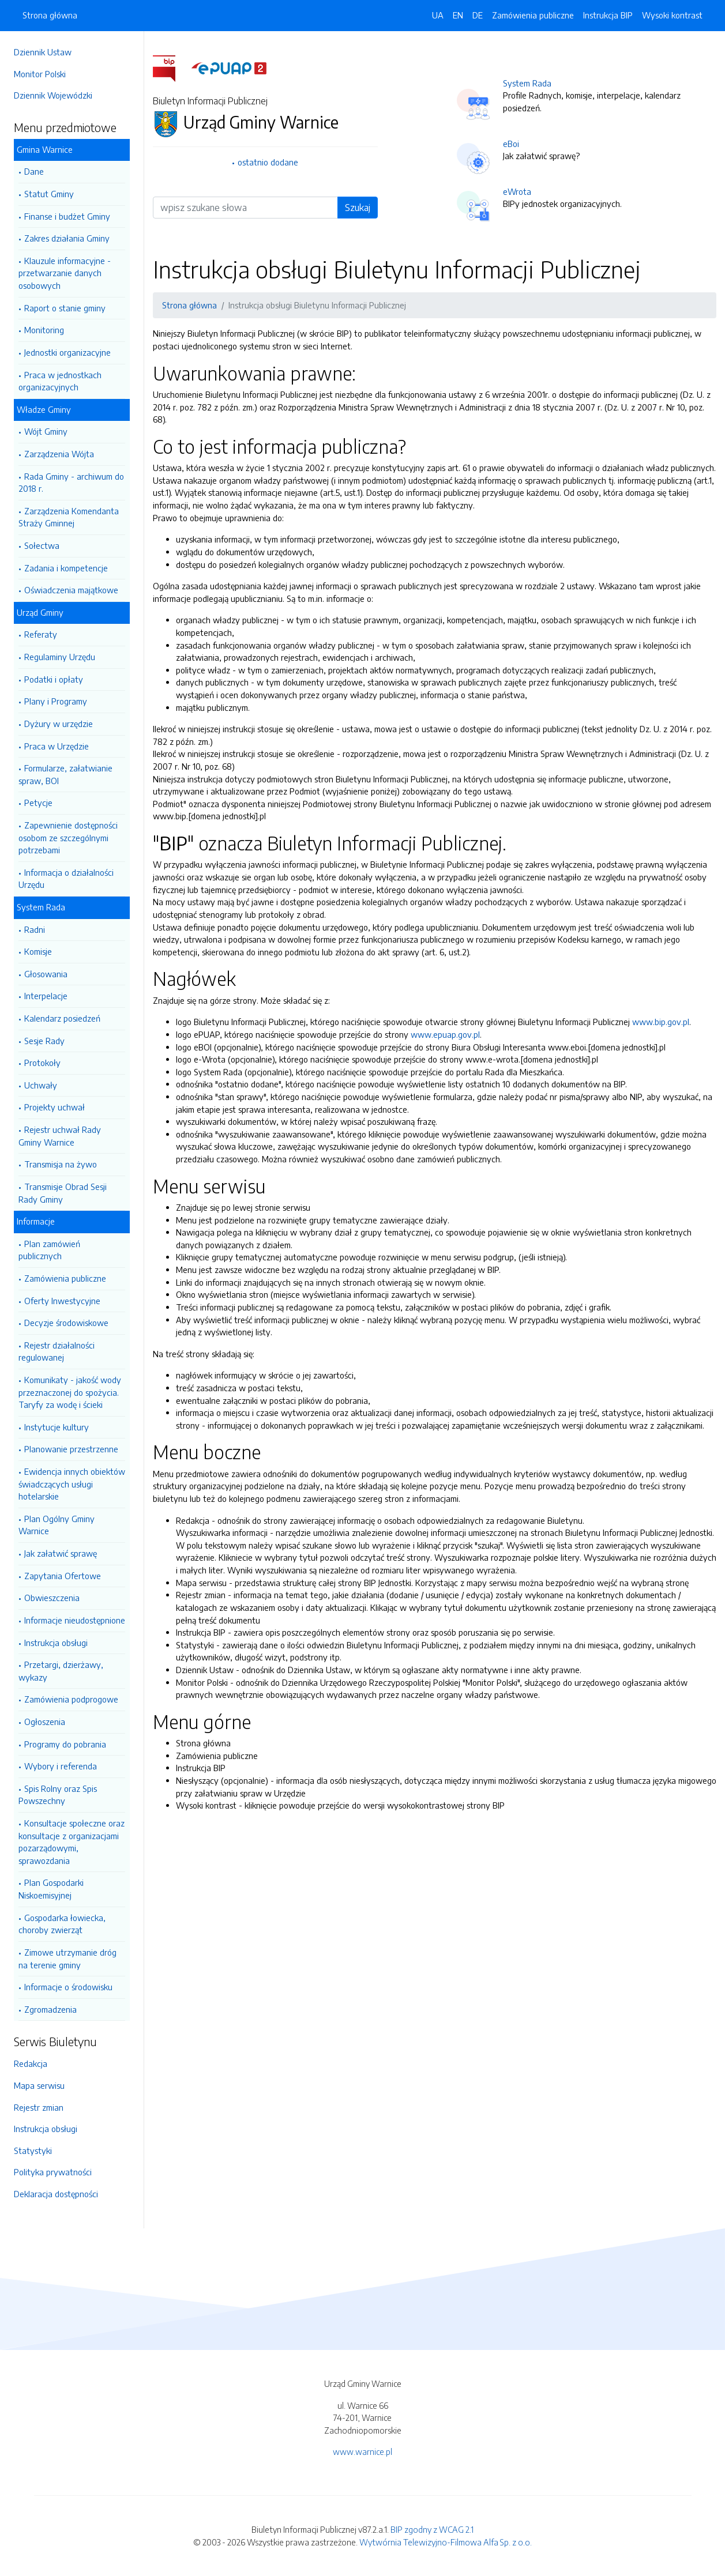 This screenshot has width=725, height=2576. I want to click on Mapa serwisu, so click(39, 2085).